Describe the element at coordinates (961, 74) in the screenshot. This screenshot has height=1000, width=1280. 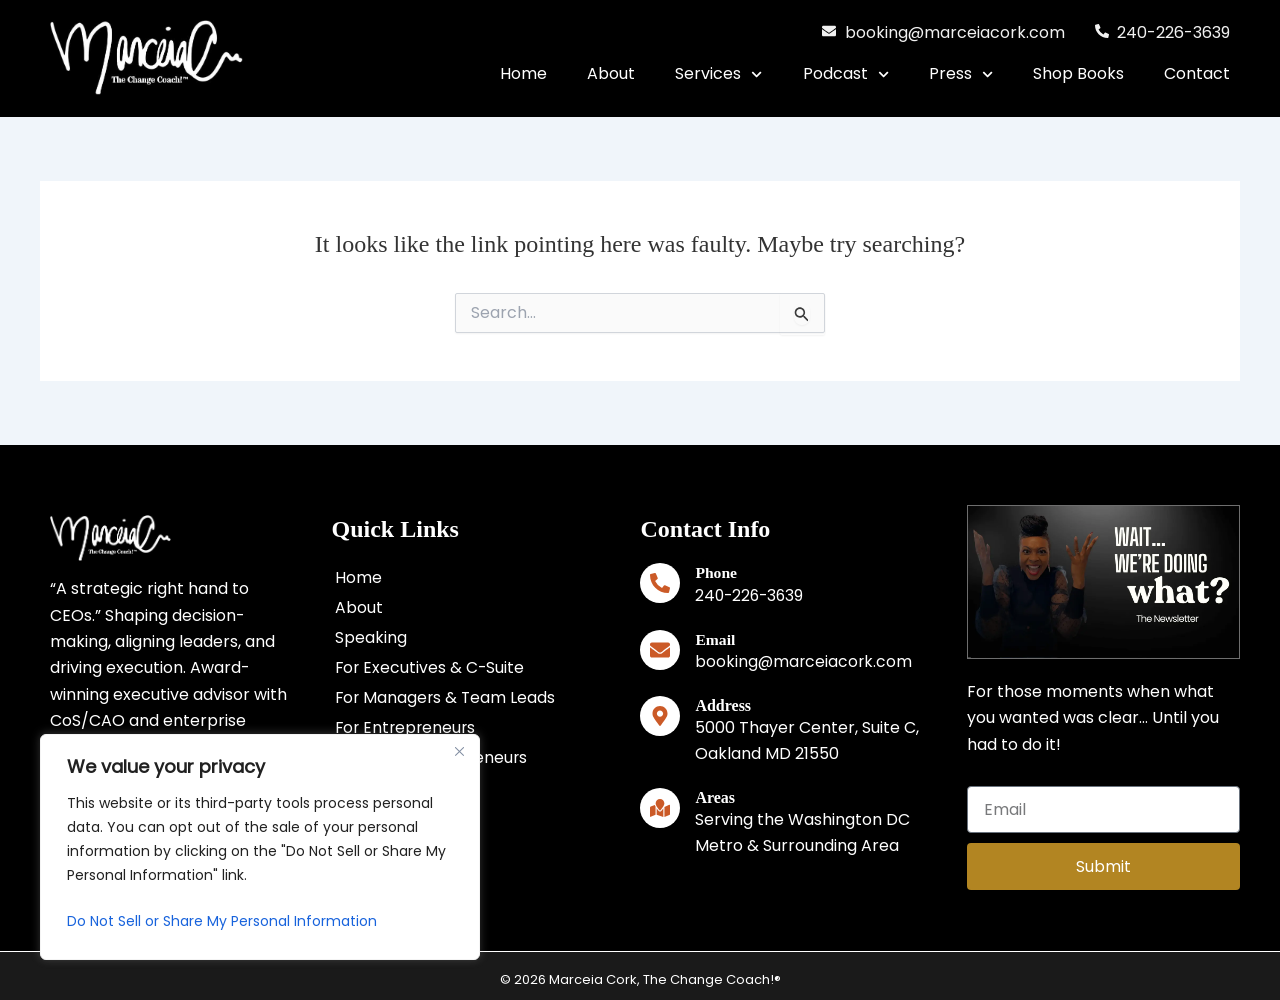
I see `Press` at that location.